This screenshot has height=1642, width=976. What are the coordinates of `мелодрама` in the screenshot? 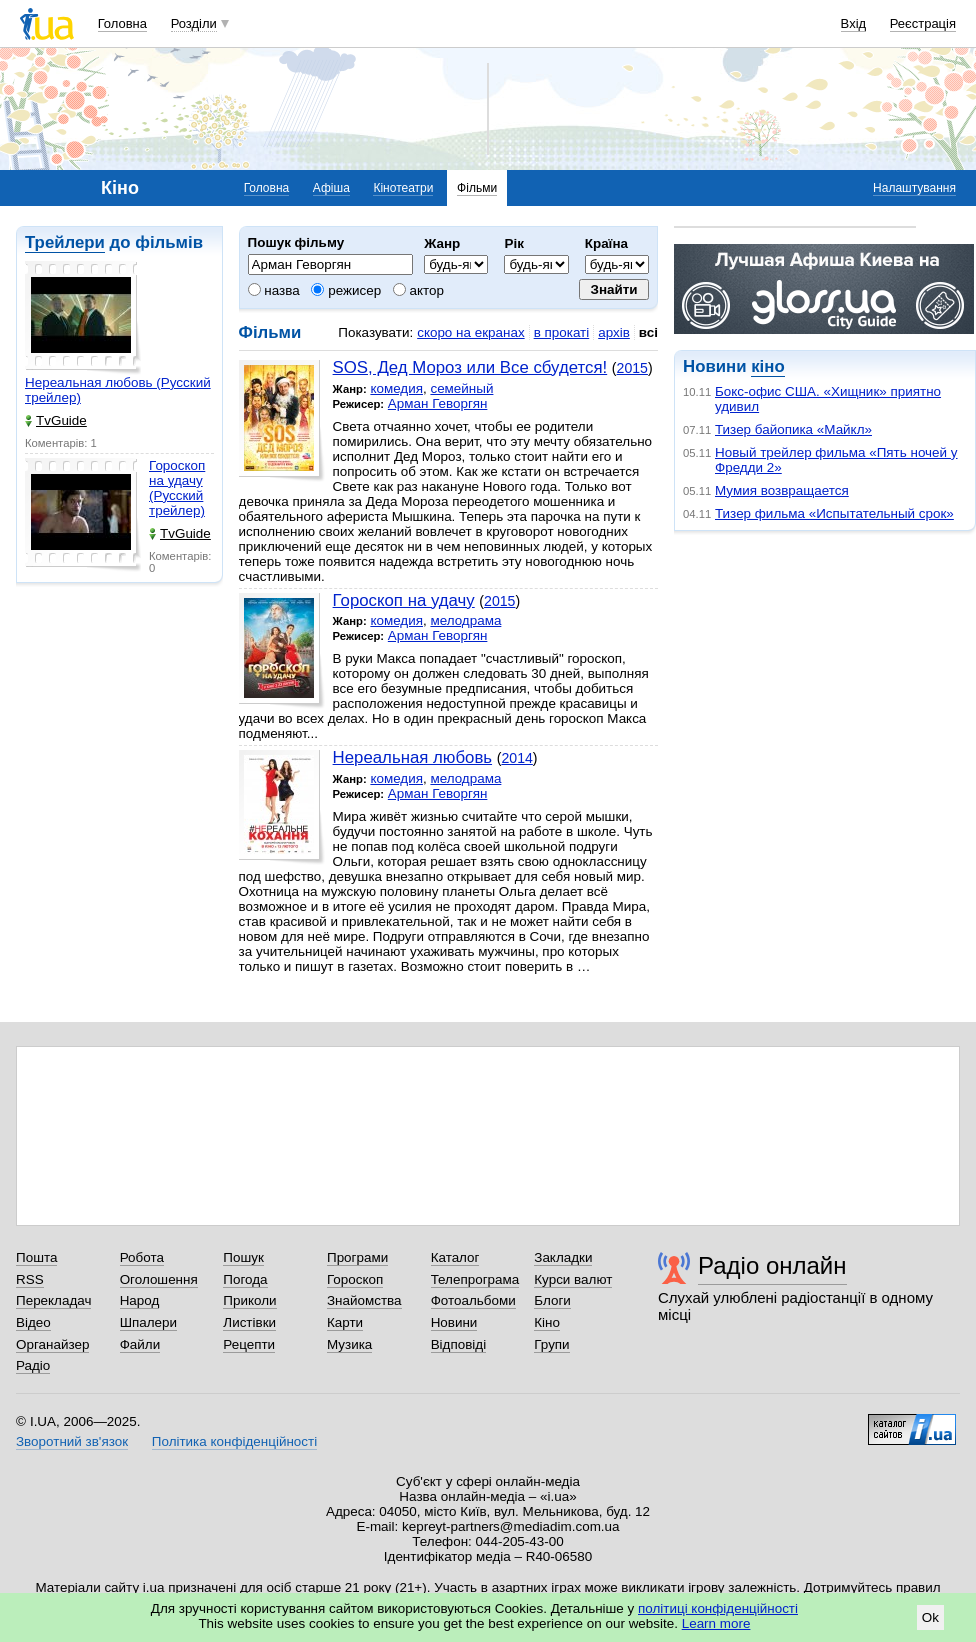 It's located at (465, 620).